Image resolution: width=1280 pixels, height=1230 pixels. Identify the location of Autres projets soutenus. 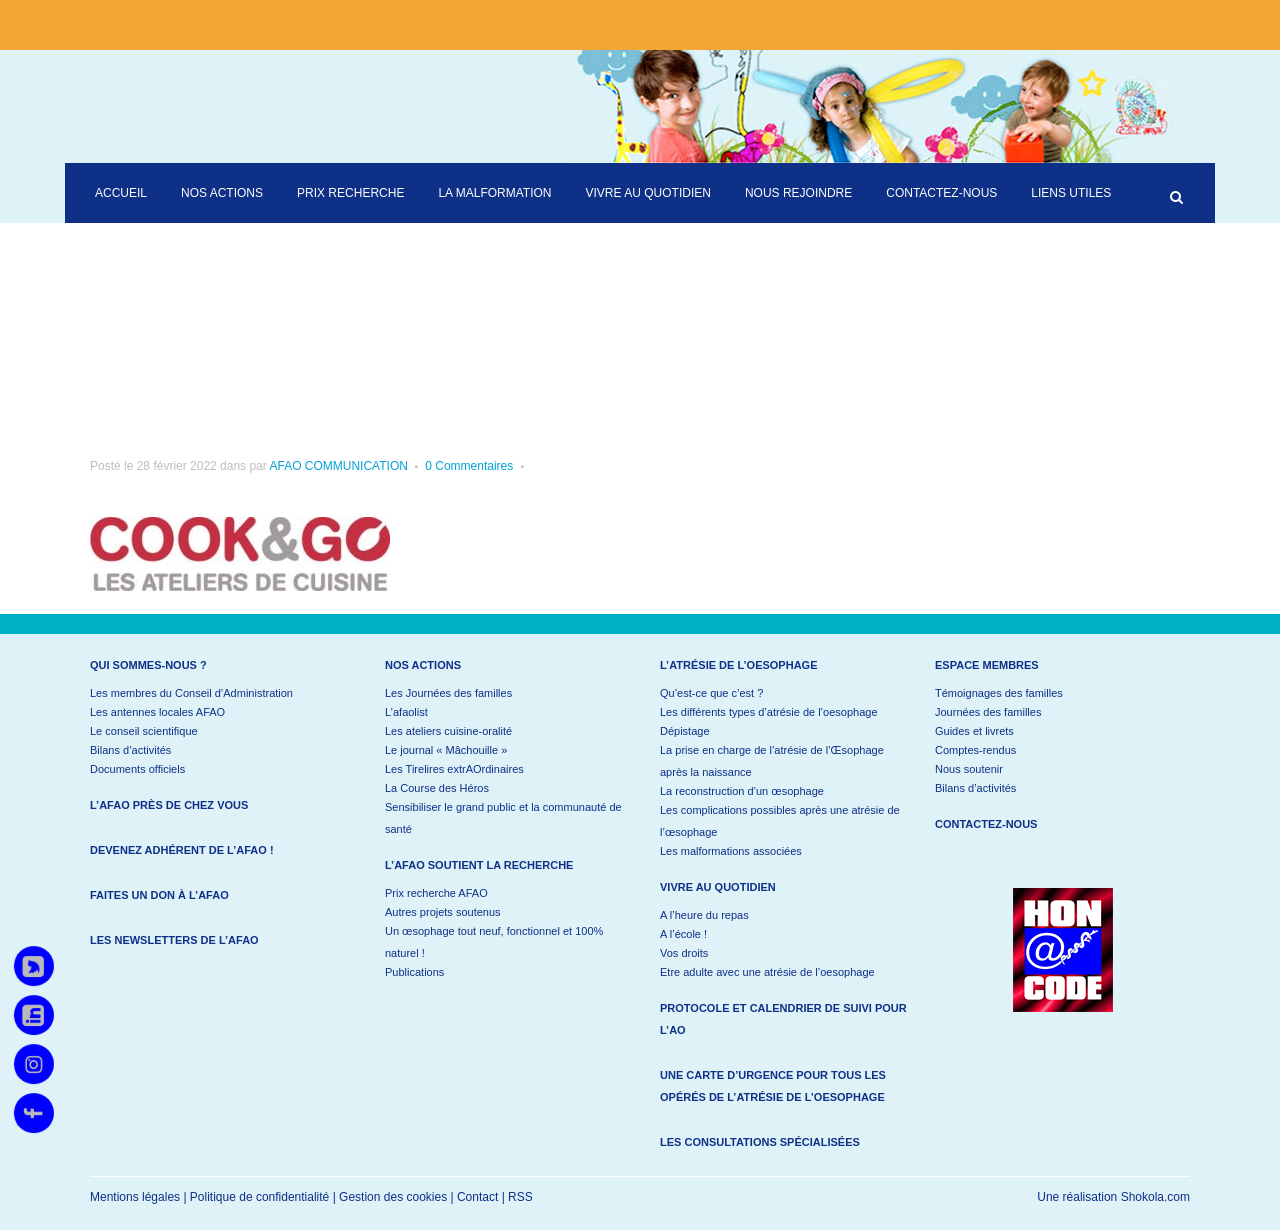
(443, 912).